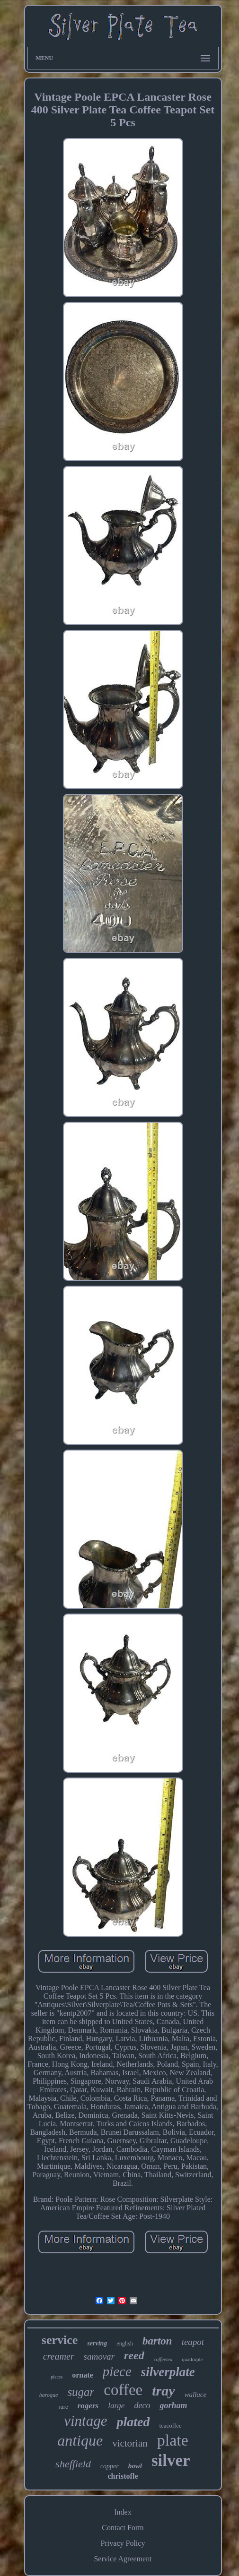 The height and width of the screenshot is (2576, 239). What do you see at coordinates (172, 2440) in the screenshot?
I see `plate` at bounding box center [172, 2440].